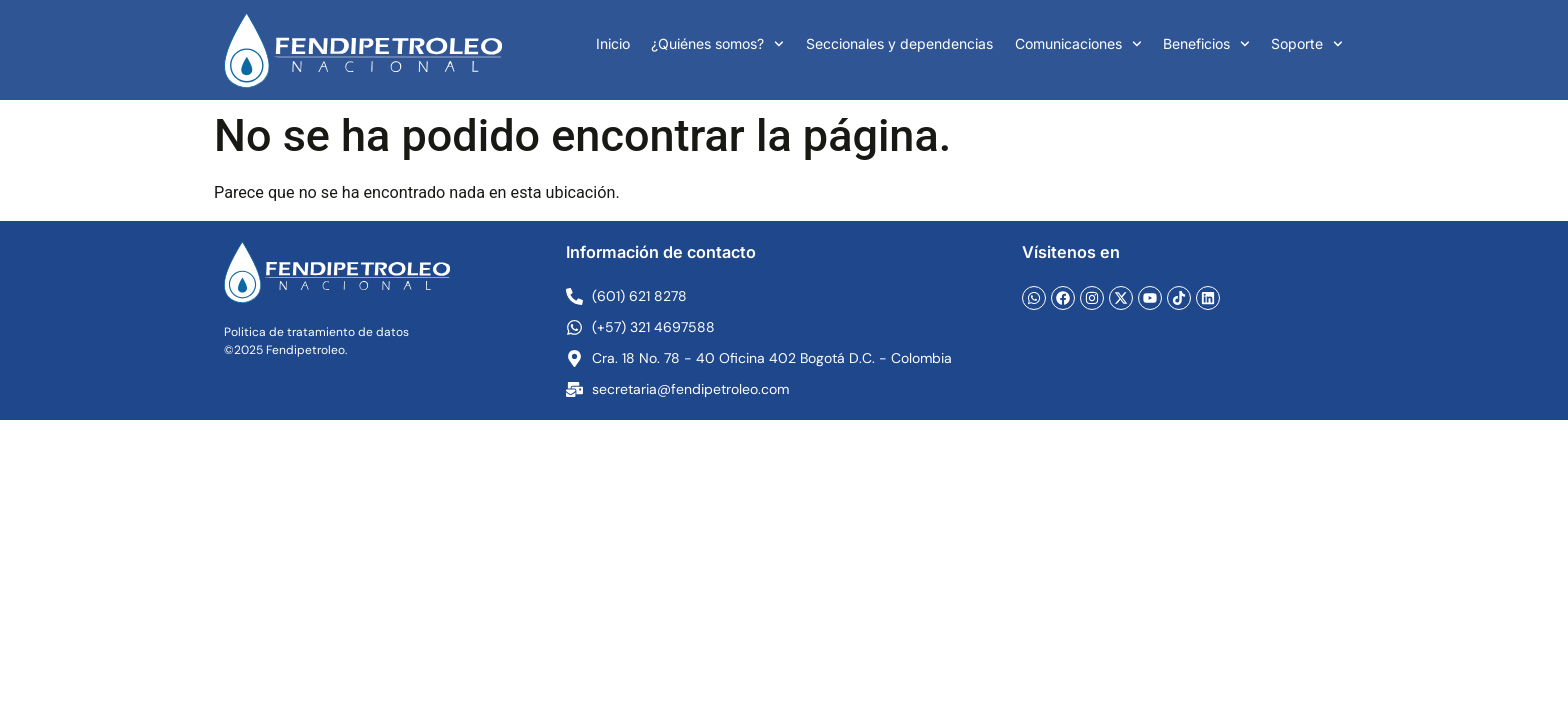  Describe the element at coordinates (717, 44) in the screenshot. I see `¿Quiénes somos?` at that location.